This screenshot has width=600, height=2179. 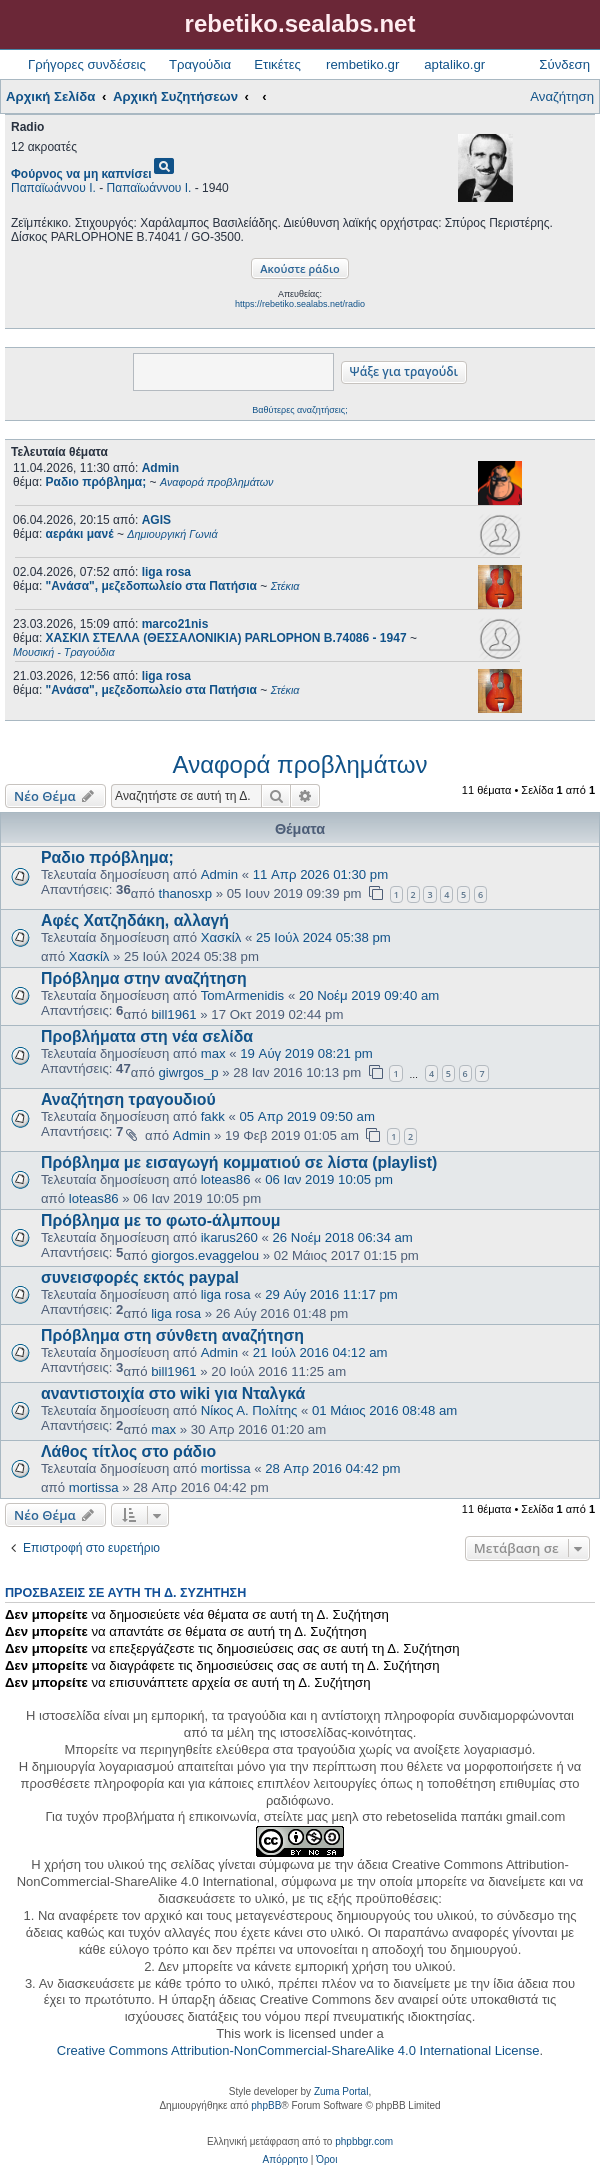 I want to click on Γρήγορες συνδέσεις, so click(x=87, y=64).